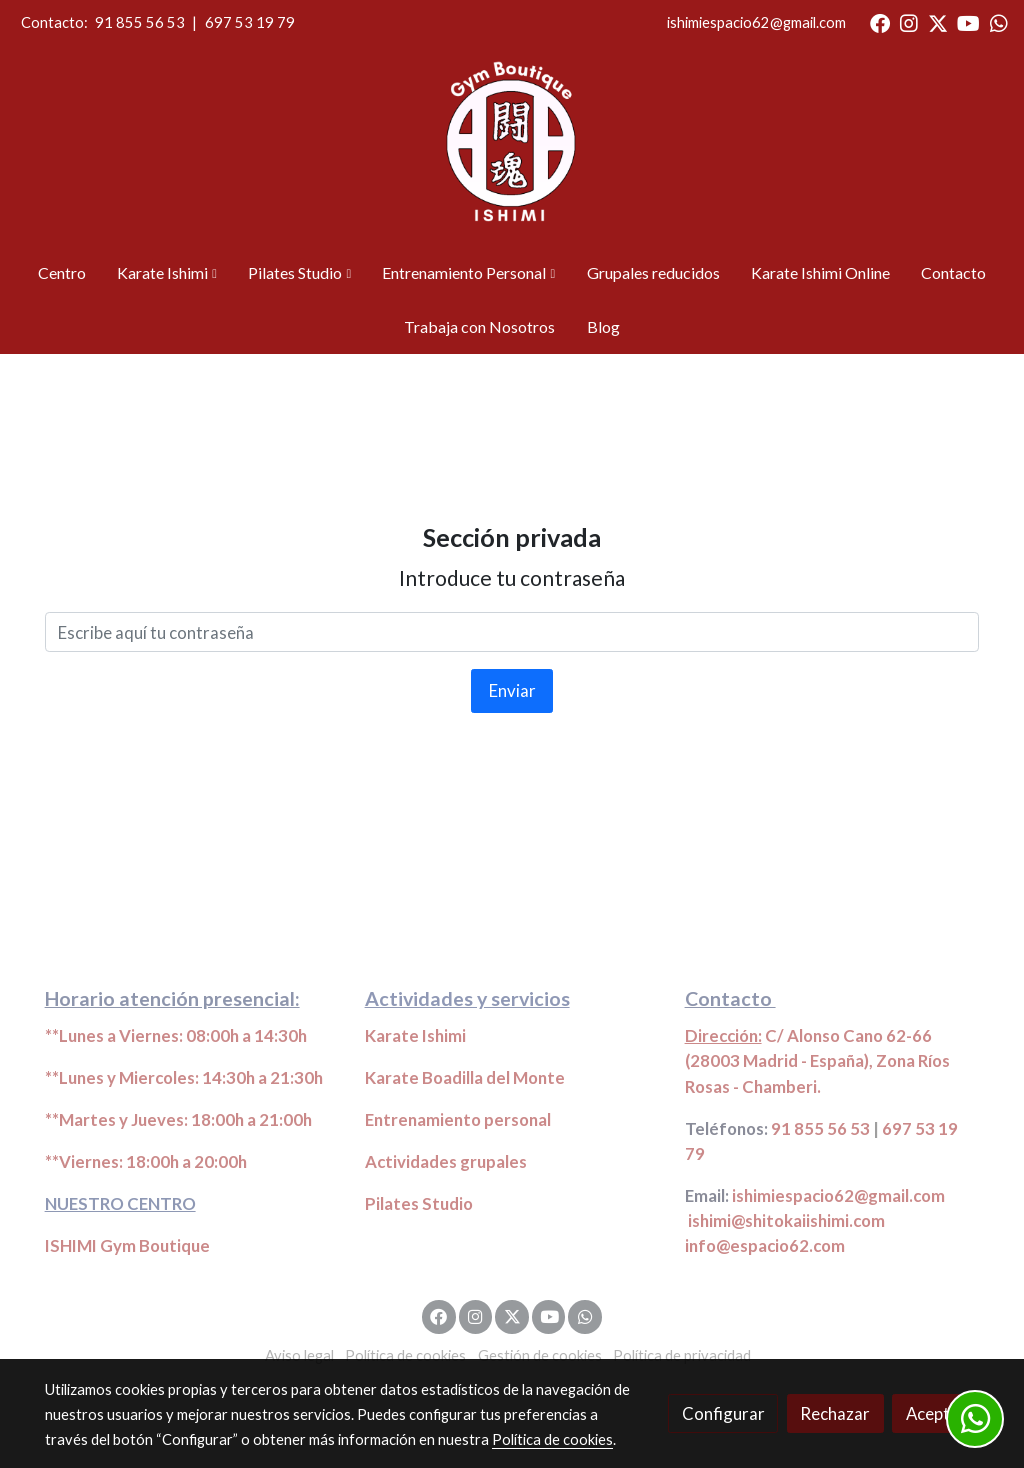 The image size is (1024, 1468). Describe the element at coordinates (405, 1355) in the screenshot. I see `Política de cookies` at that location.